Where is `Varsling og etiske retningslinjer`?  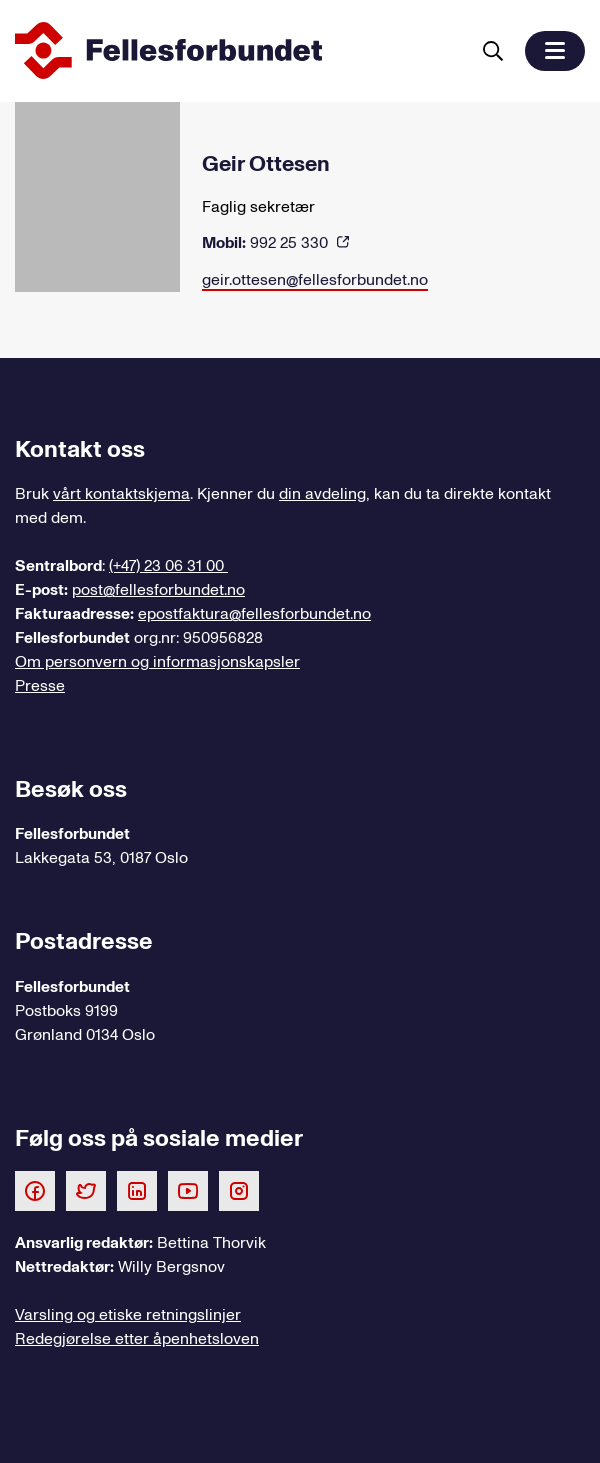 Varsling og etiske retningslinjer is located at coordinates (128, 1315).